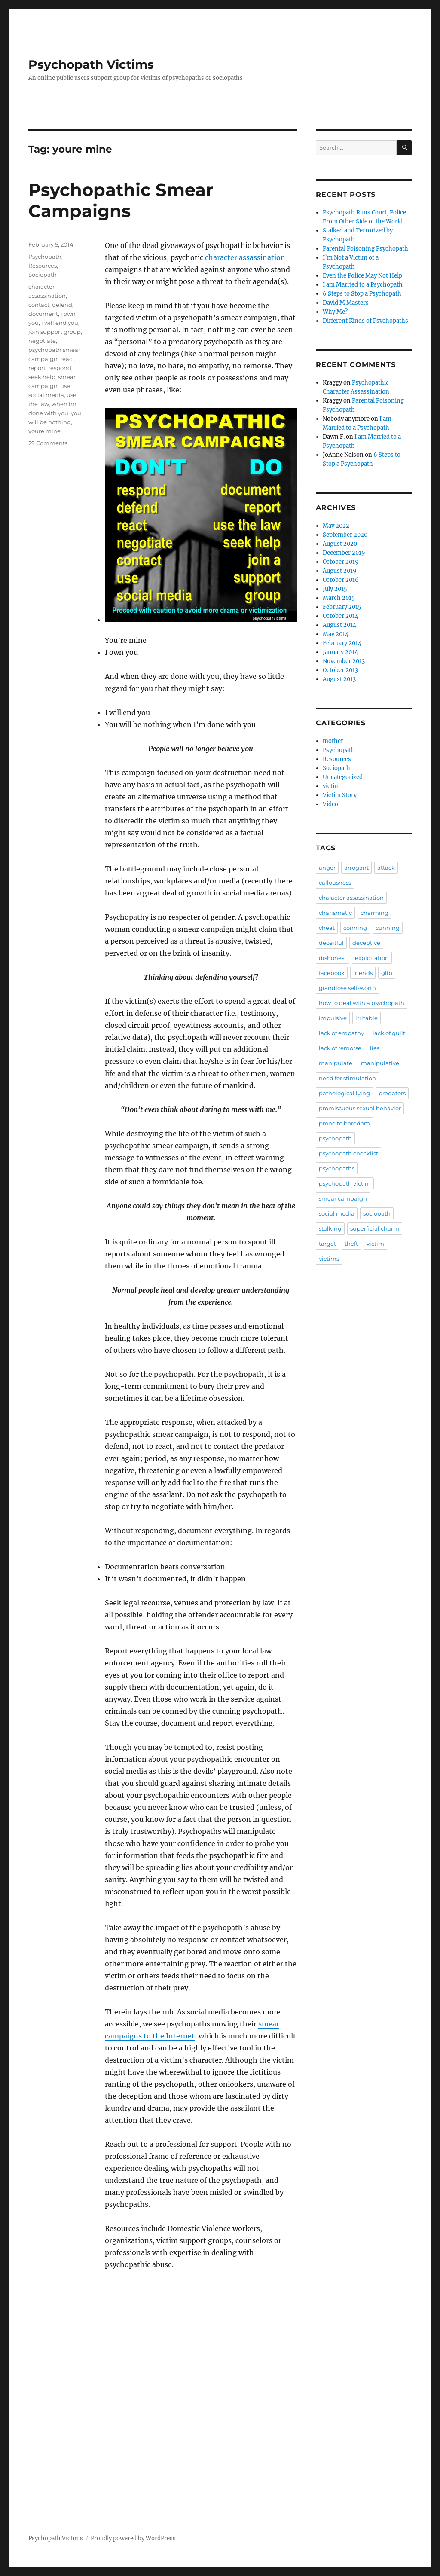 The image size is (440, 2576). I want to click on callousness, so click(335, 882).